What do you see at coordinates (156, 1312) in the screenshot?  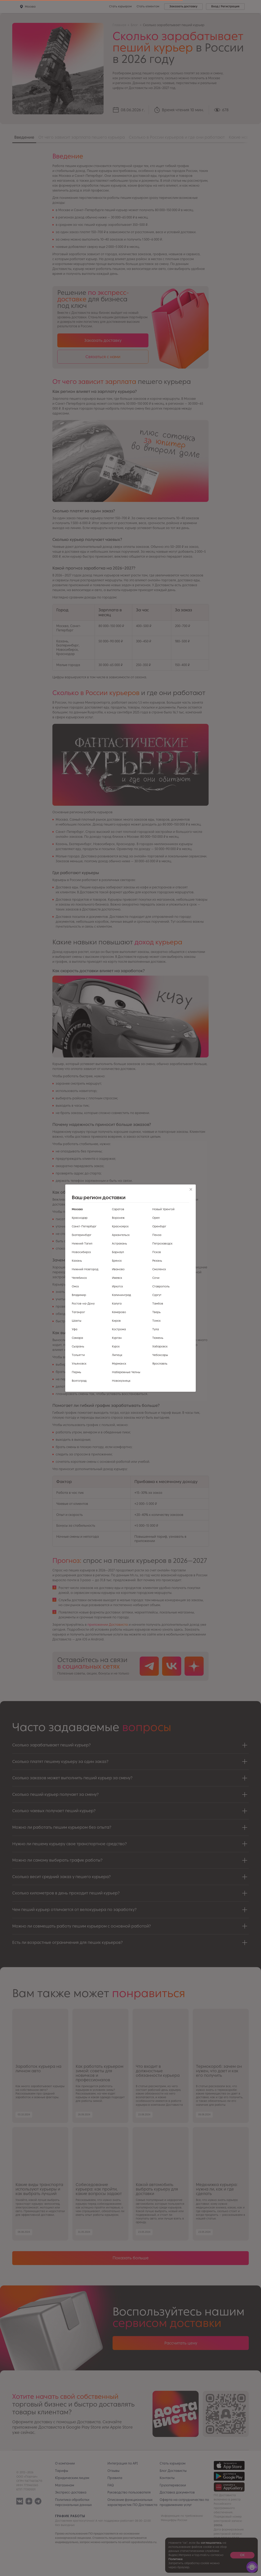 I see `Тверь` at bounding box center [156, 1312].